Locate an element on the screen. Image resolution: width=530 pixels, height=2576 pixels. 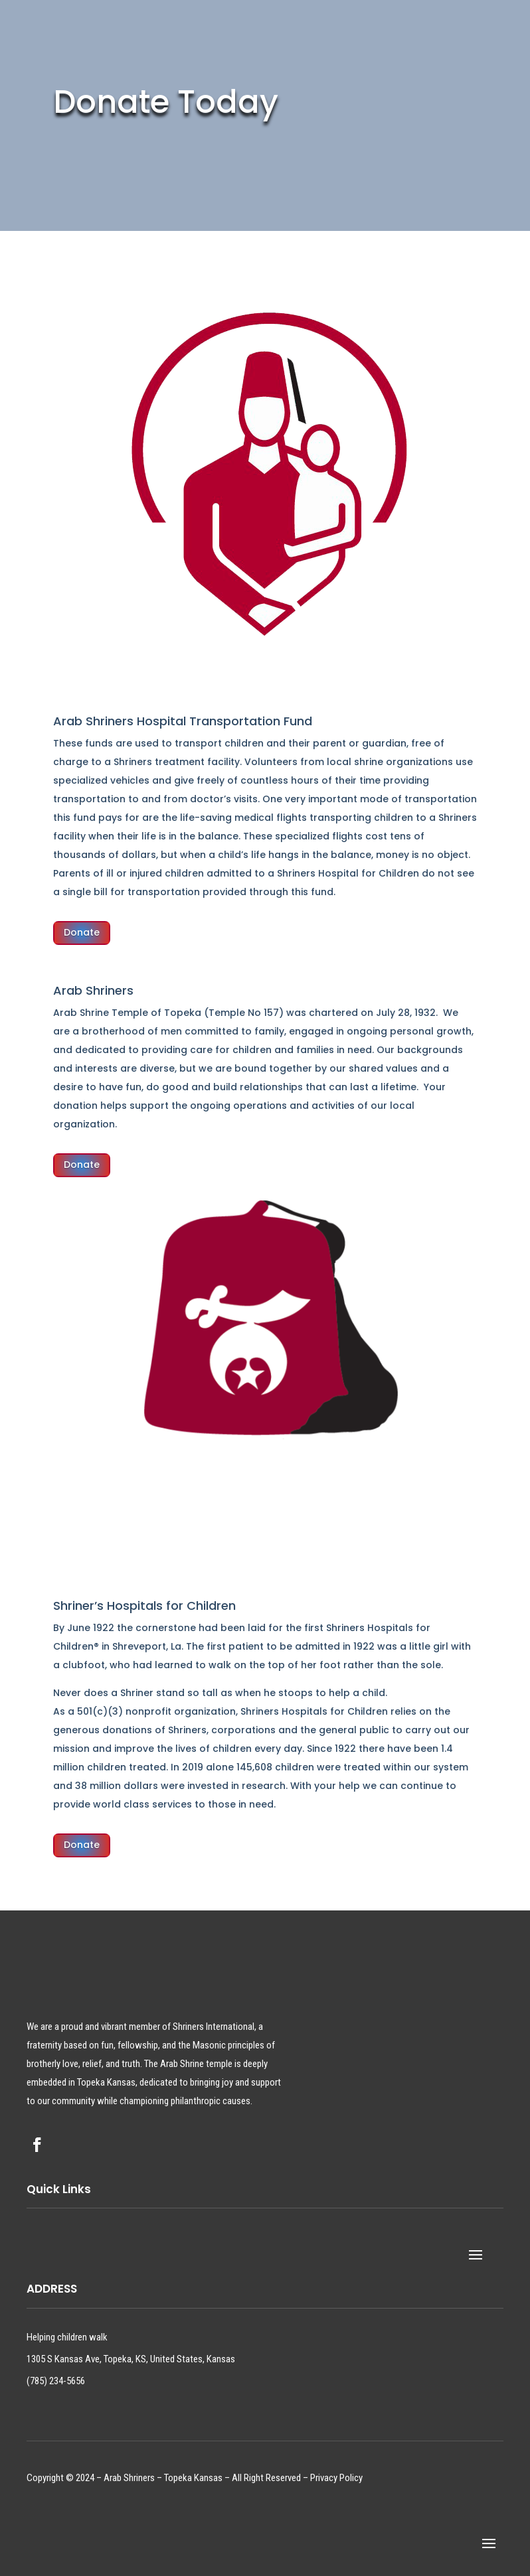
Donate is located at coordinates (82, 932).